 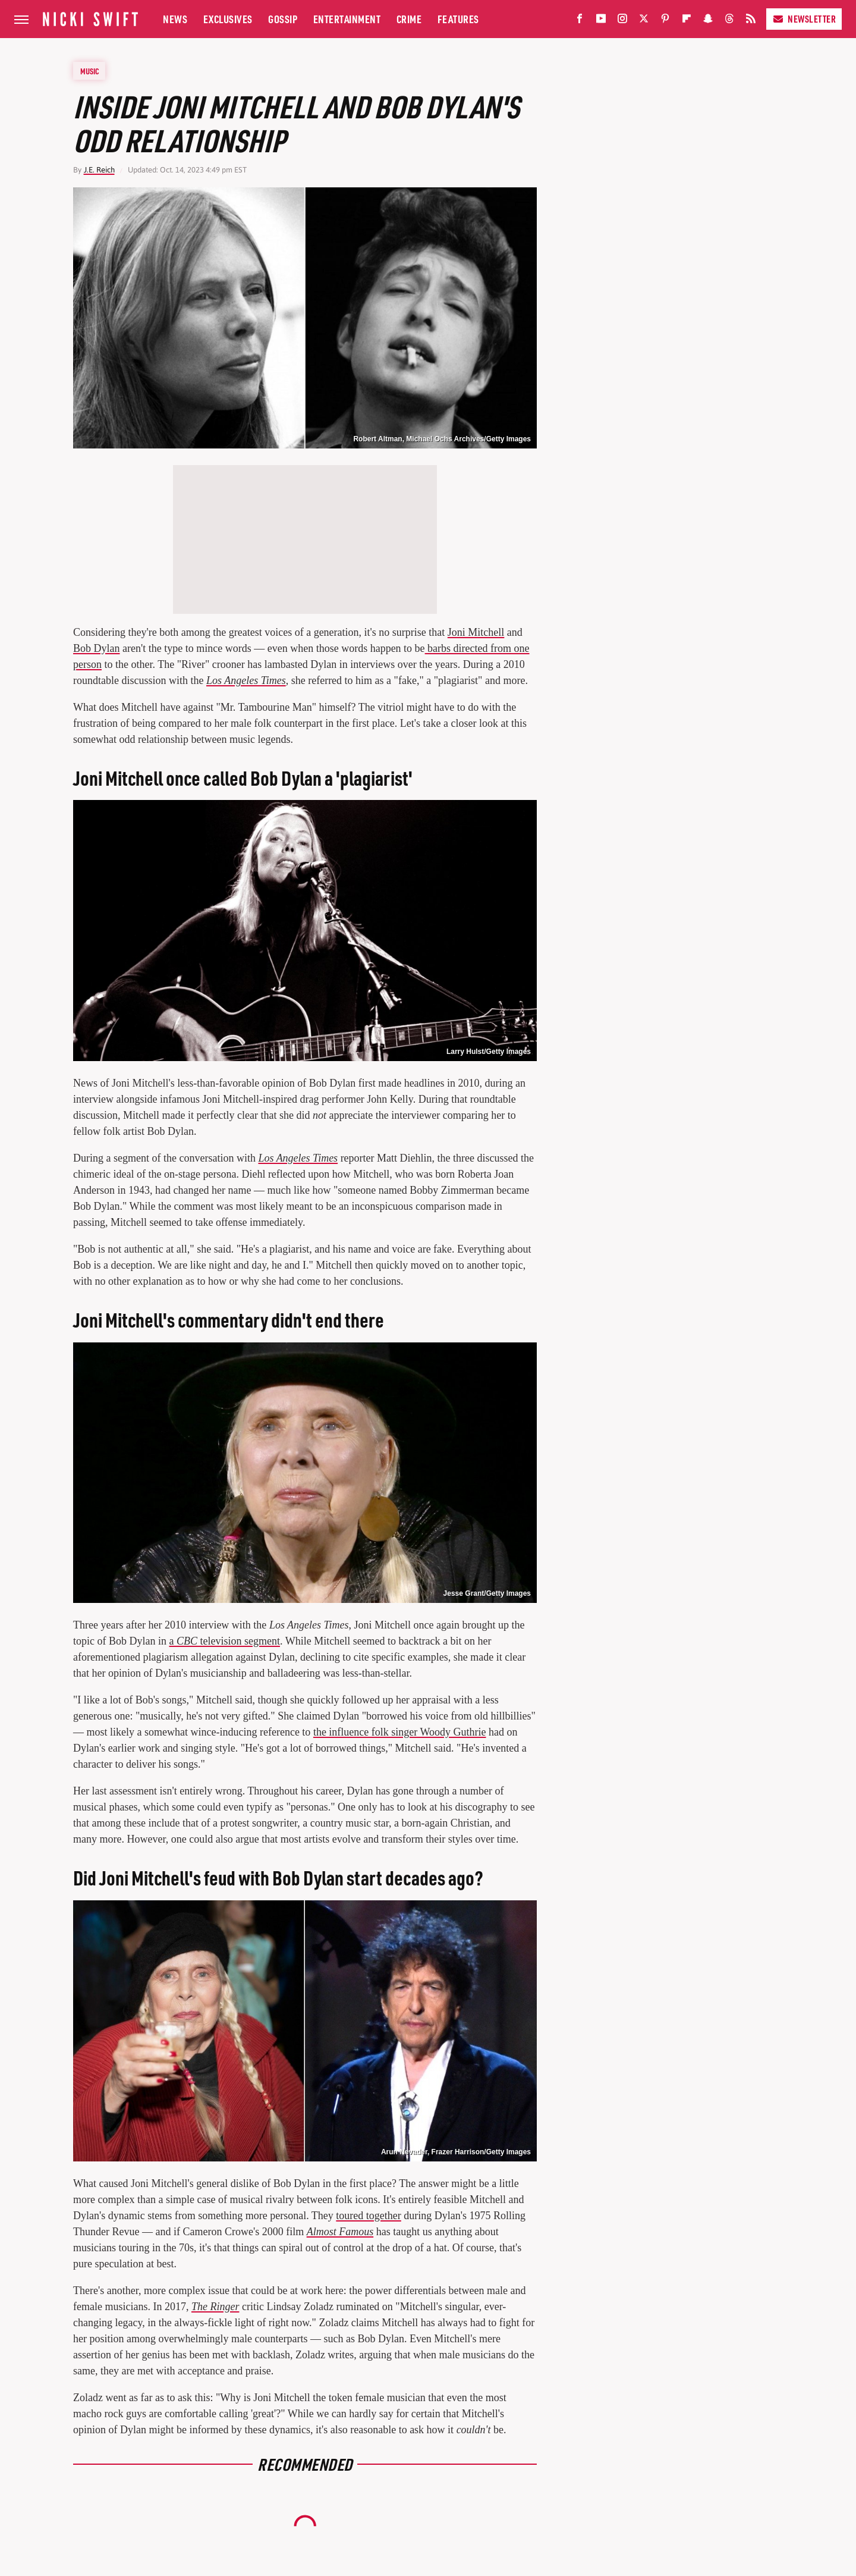 What do you see at coordinates (228, 19) in the screenshot?
I see `Exclusives` at bounding box center [228, 19].